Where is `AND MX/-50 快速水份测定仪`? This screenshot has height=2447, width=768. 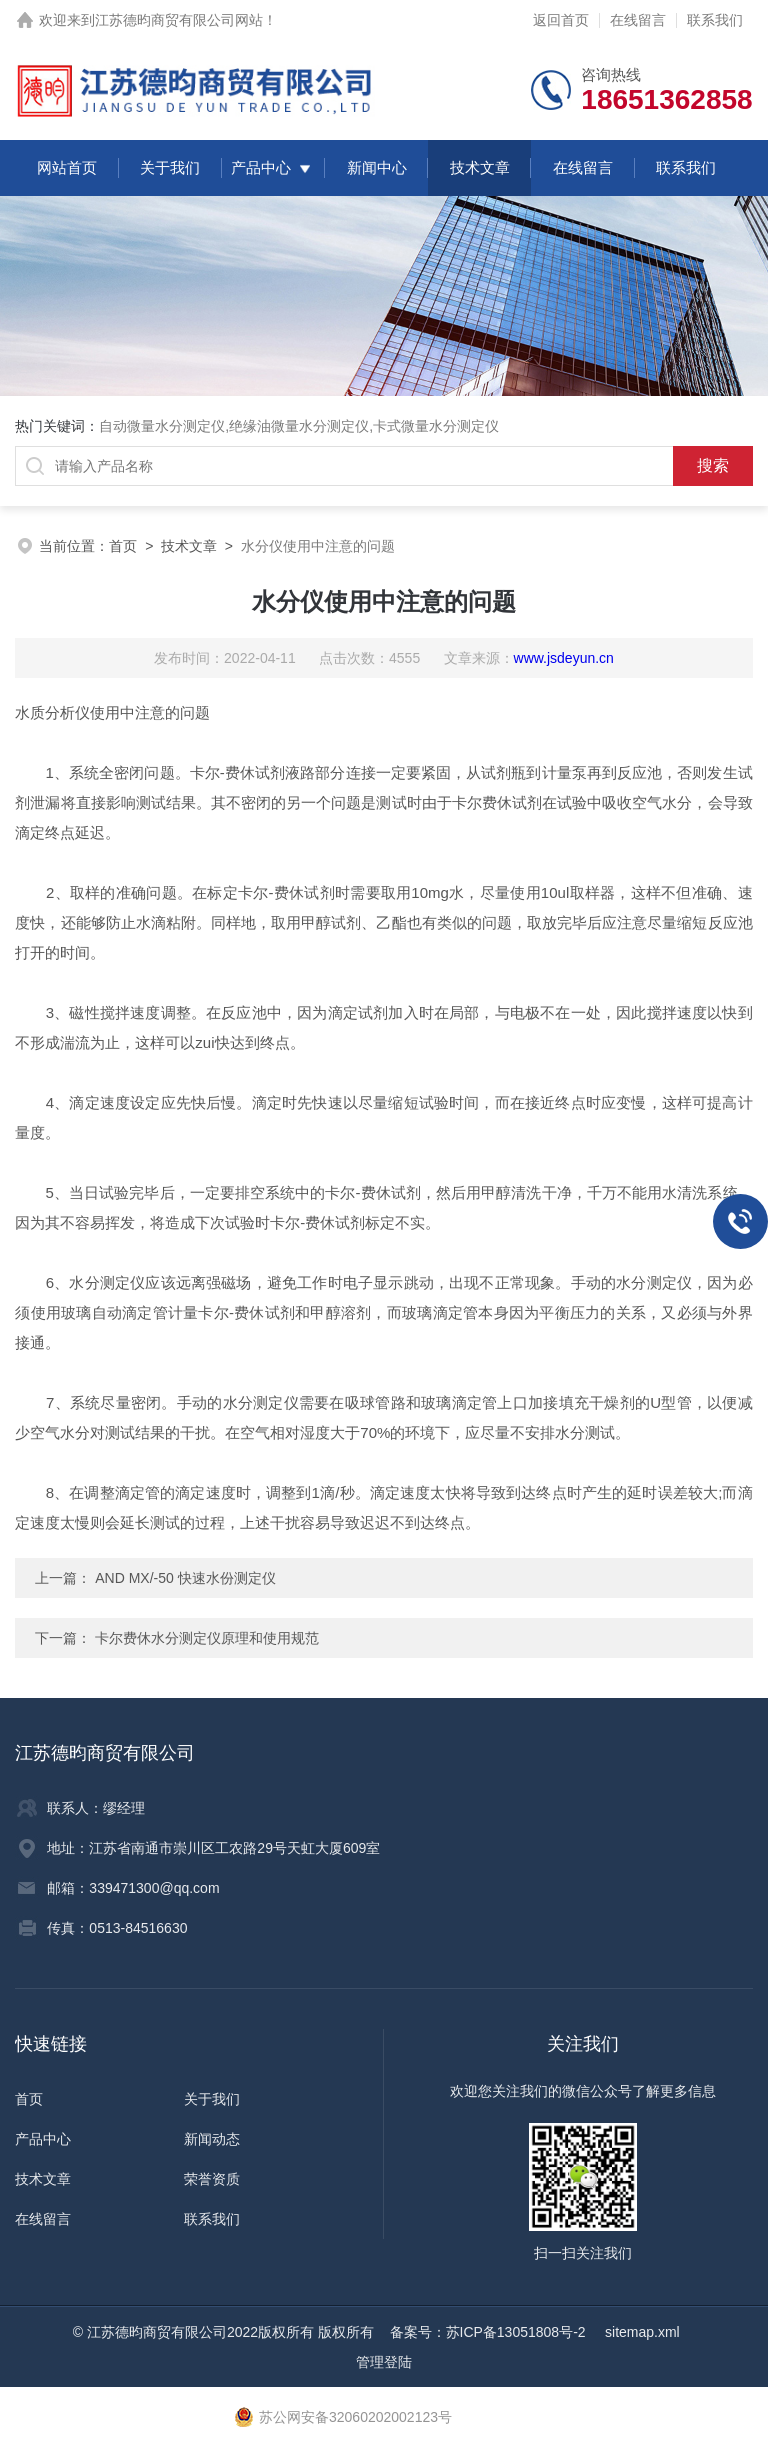
AND MX/-50 快速水份测定仪 is located at coordinates (183, 1578).